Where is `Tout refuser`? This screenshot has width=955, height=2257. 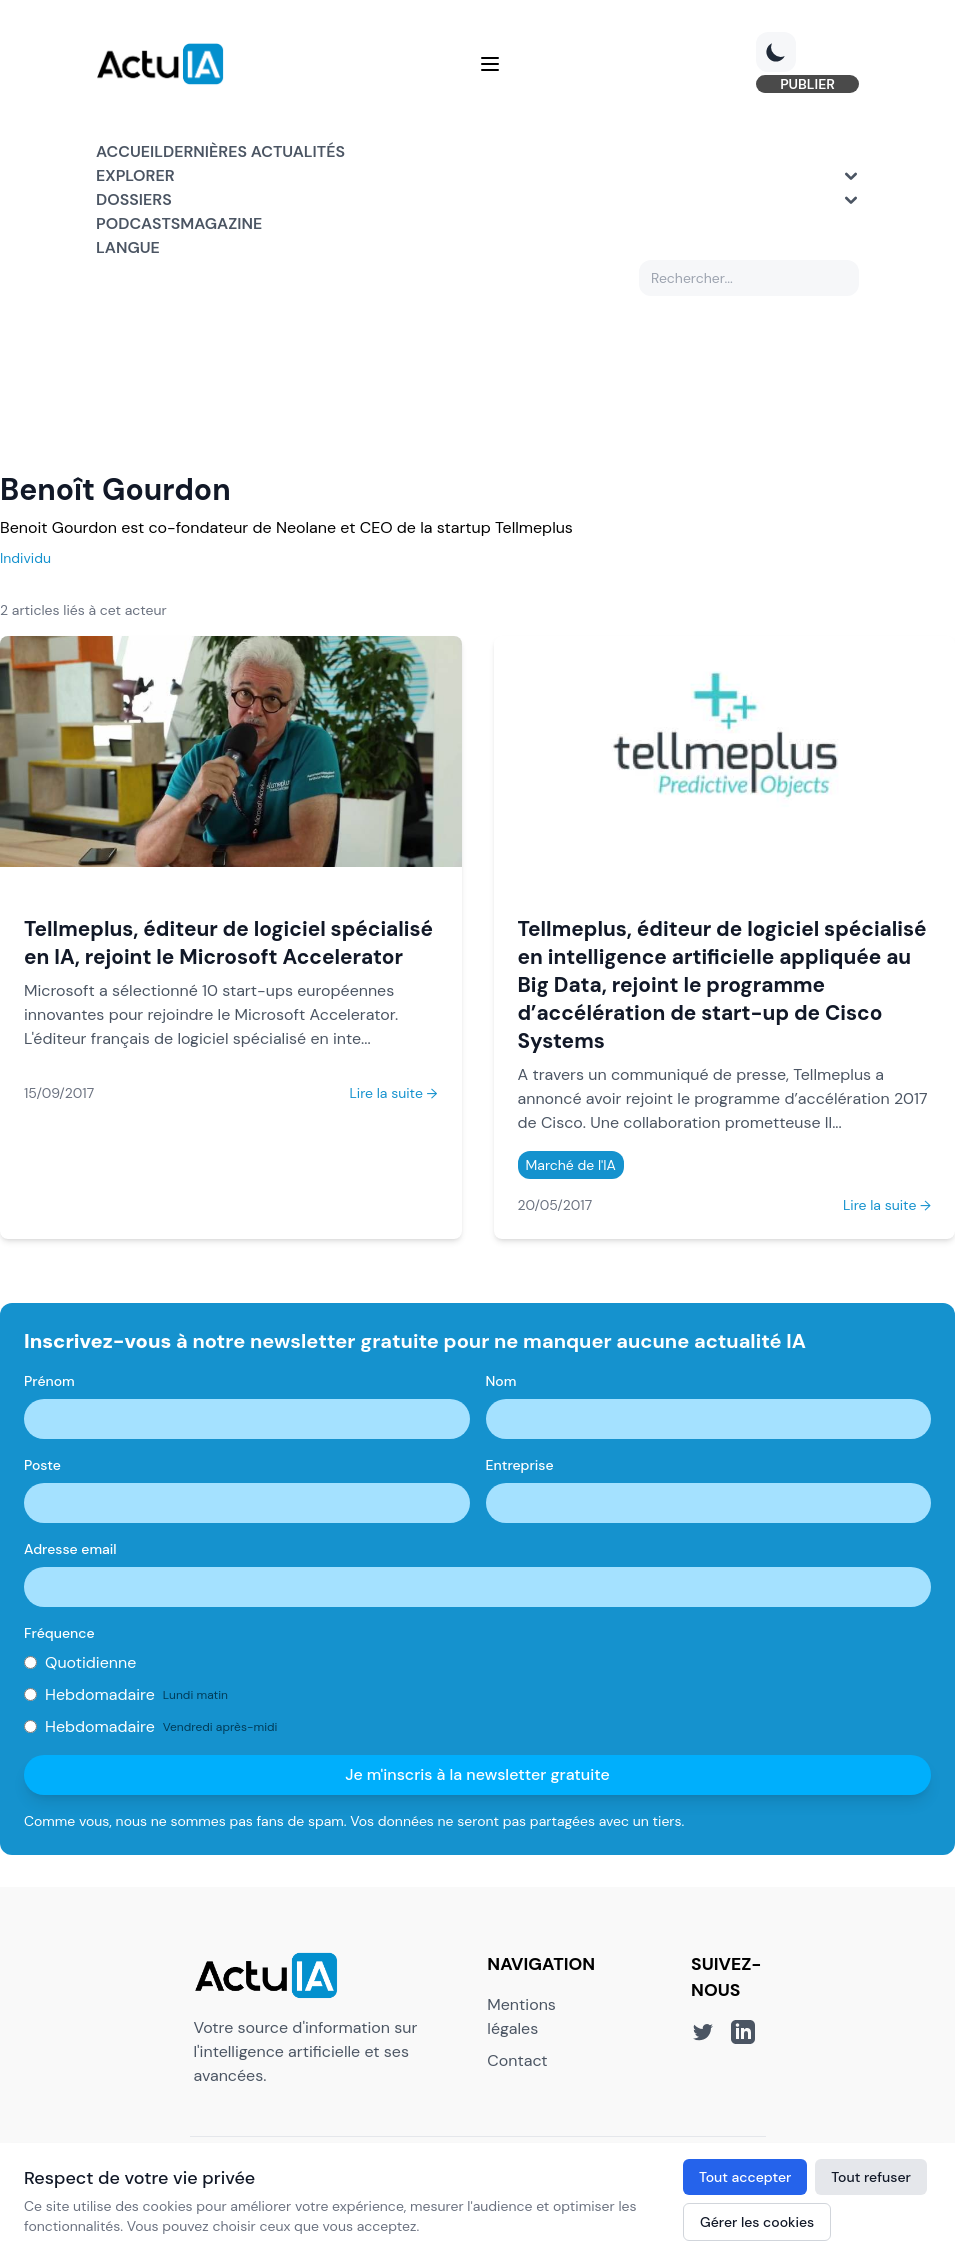 Tout refuser is located at coordinates (871, 2177).